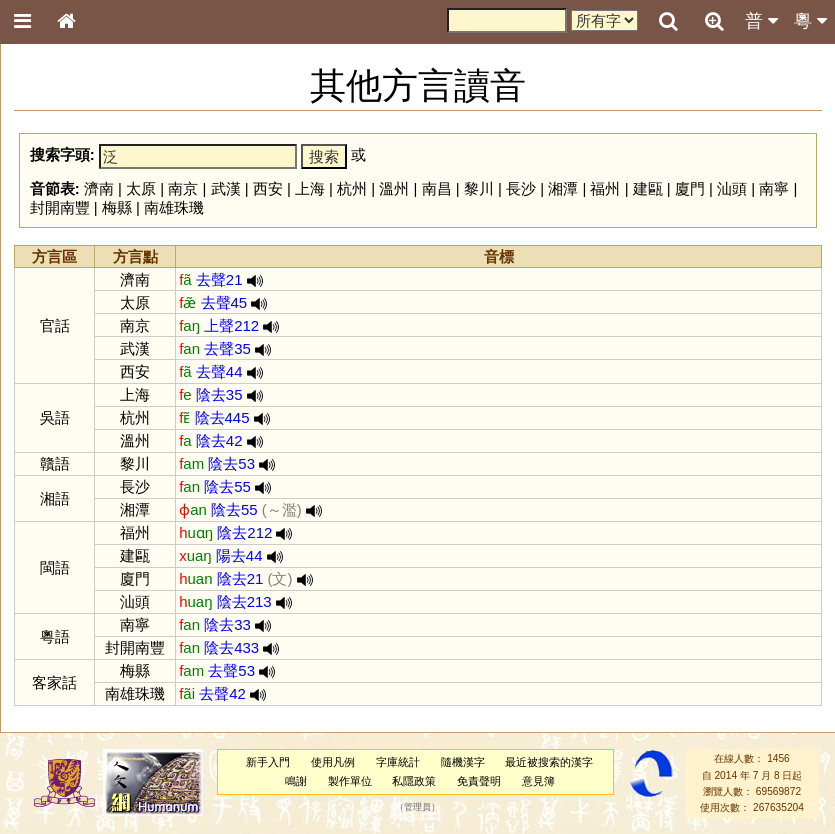 This screenshot has width=835, height=834. What do you see at coordinates (690, 188) in the screenshot?
I see `廈門` at bounding box center [690, 188].